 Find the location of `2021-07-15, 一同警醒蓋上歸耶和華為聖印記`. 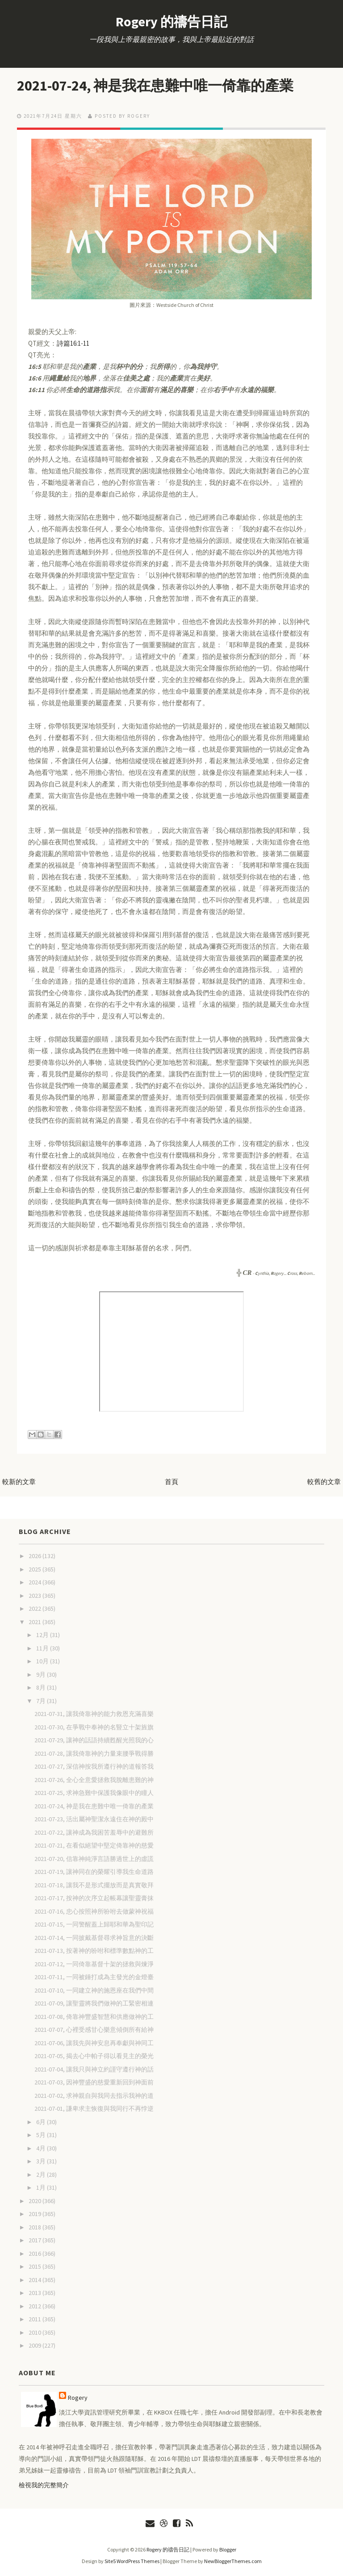

2021-07-15, 一同警醒蓋上歸耶和華為聖印記 is located at coordinates (94, 1924).